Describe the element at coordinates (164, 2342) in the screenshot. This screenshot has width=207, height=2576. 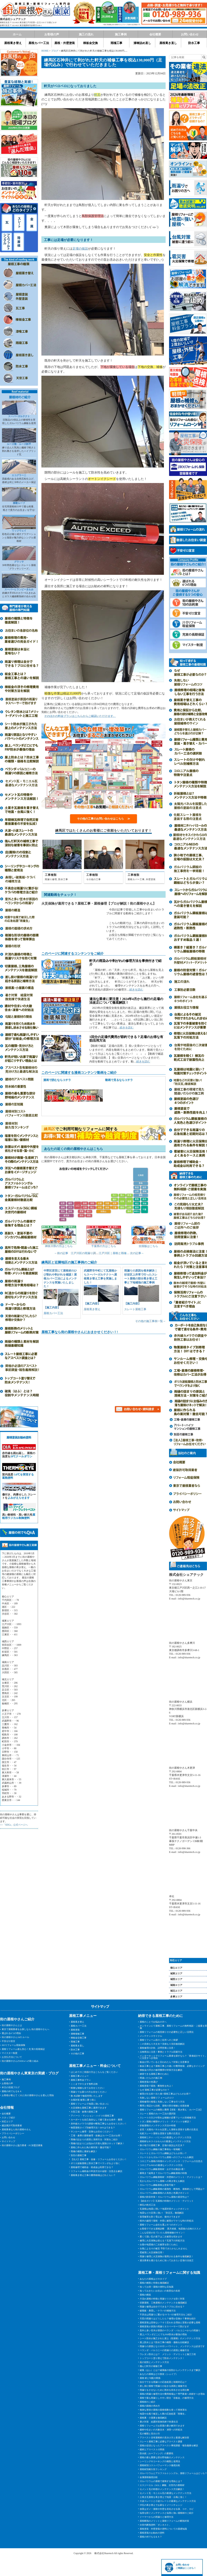
I see `屋上防水とは？防水工事の種類・価格を比較解説` at that location.